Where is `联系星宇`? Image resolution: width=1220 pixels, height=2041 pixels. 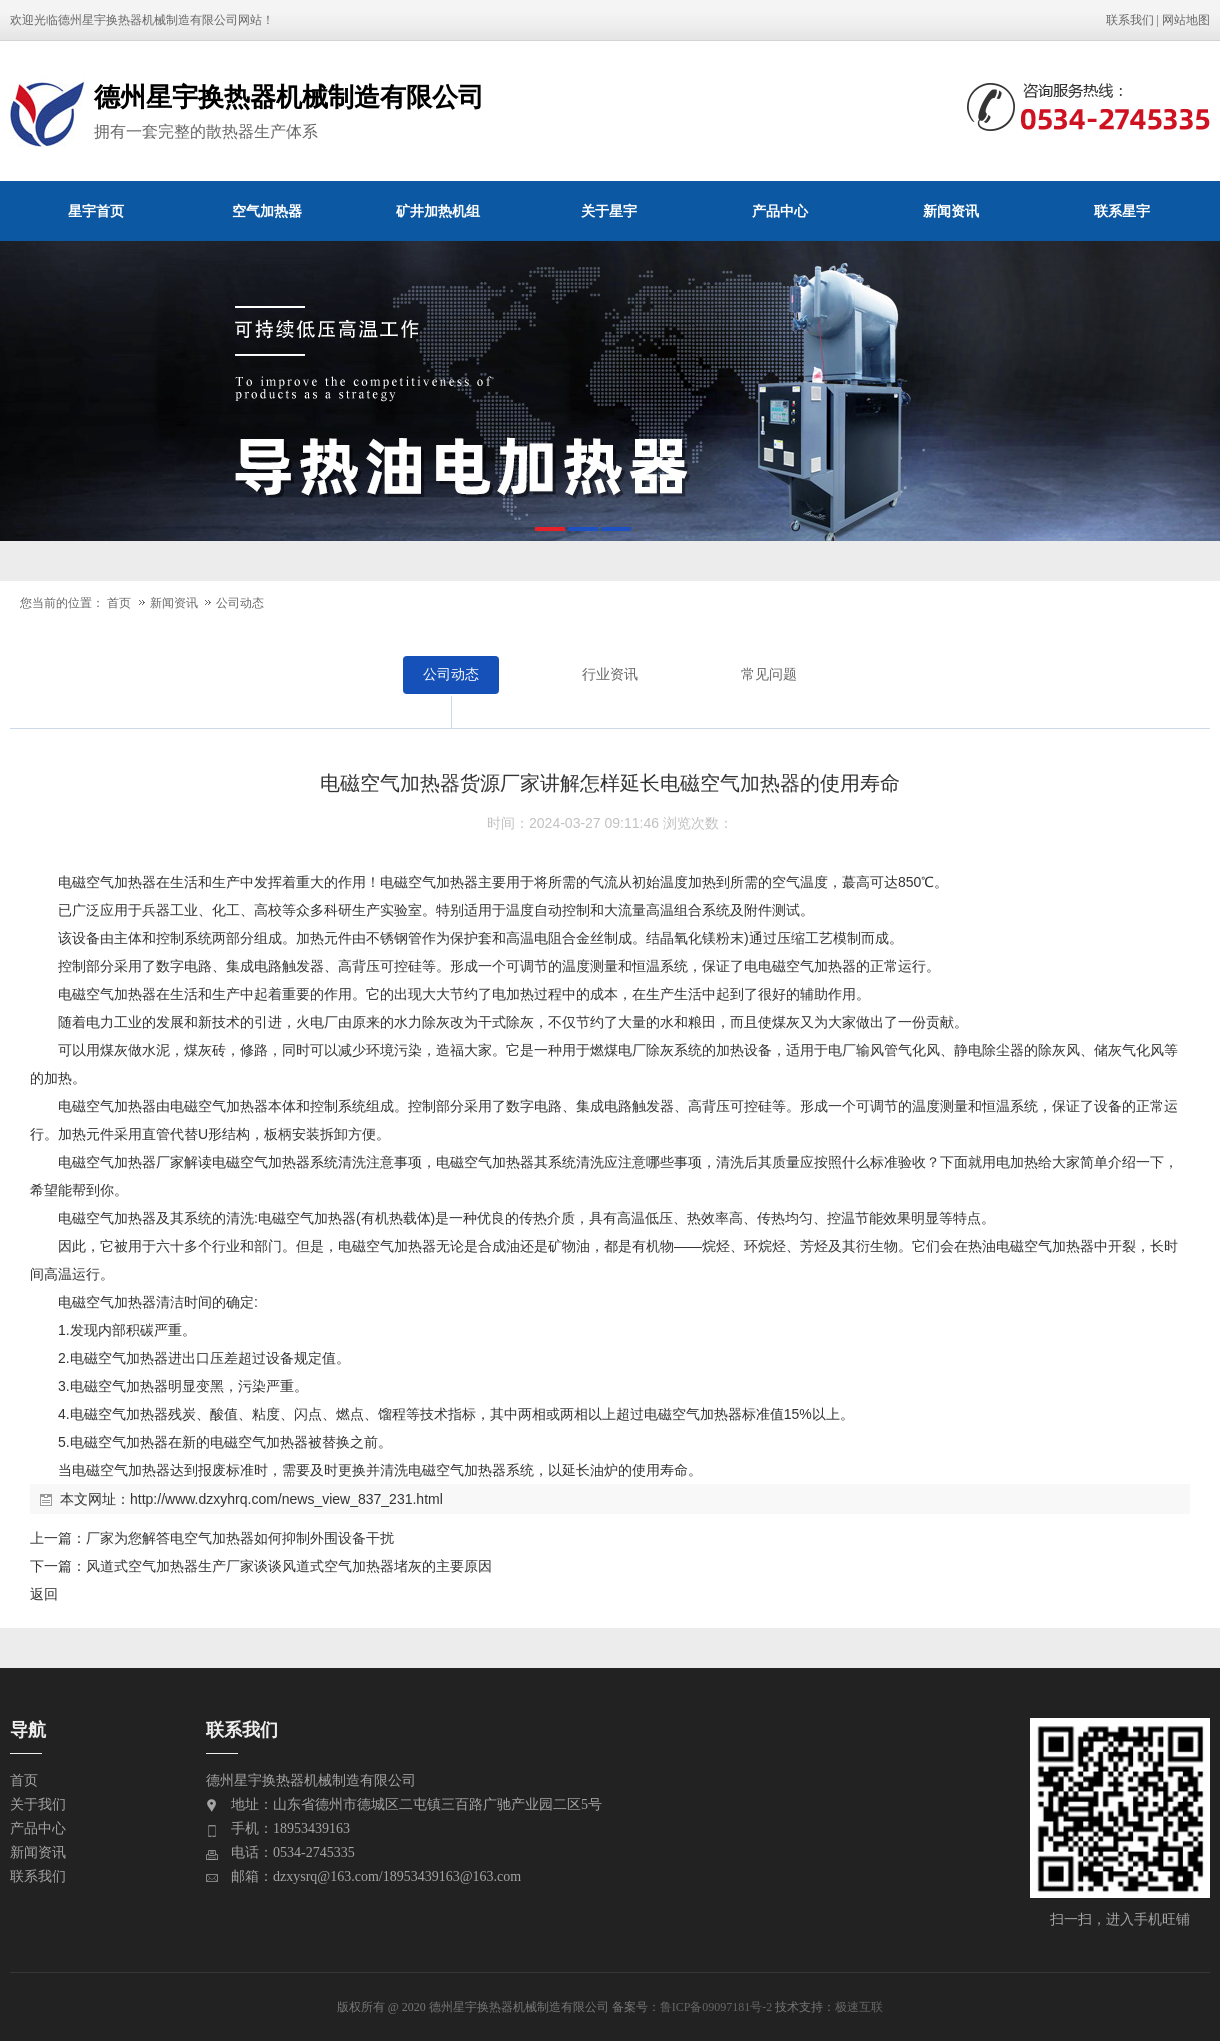 联系星宇 is located at coordinates (1122, 211).